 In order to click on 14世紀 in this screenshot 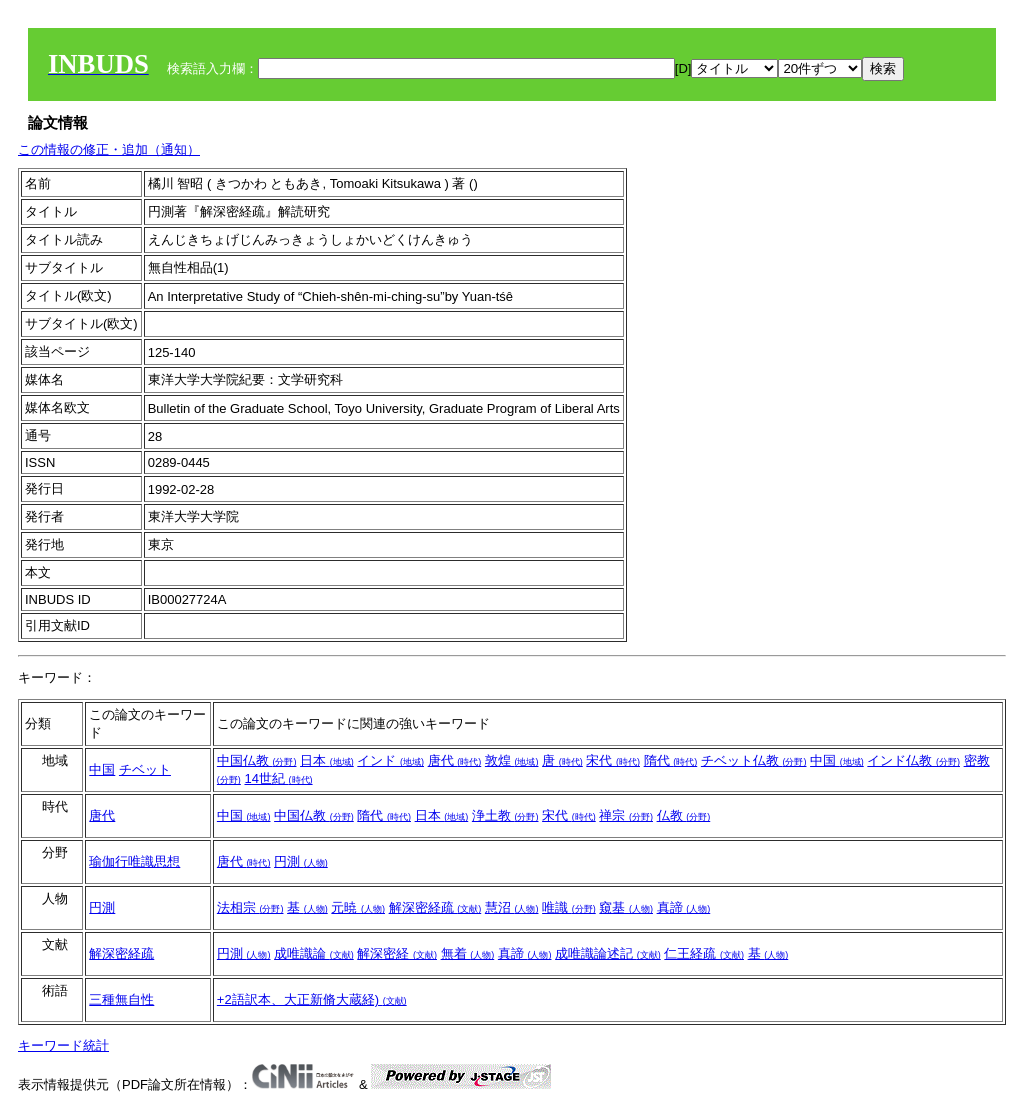, I will do `click(278, 778)`.